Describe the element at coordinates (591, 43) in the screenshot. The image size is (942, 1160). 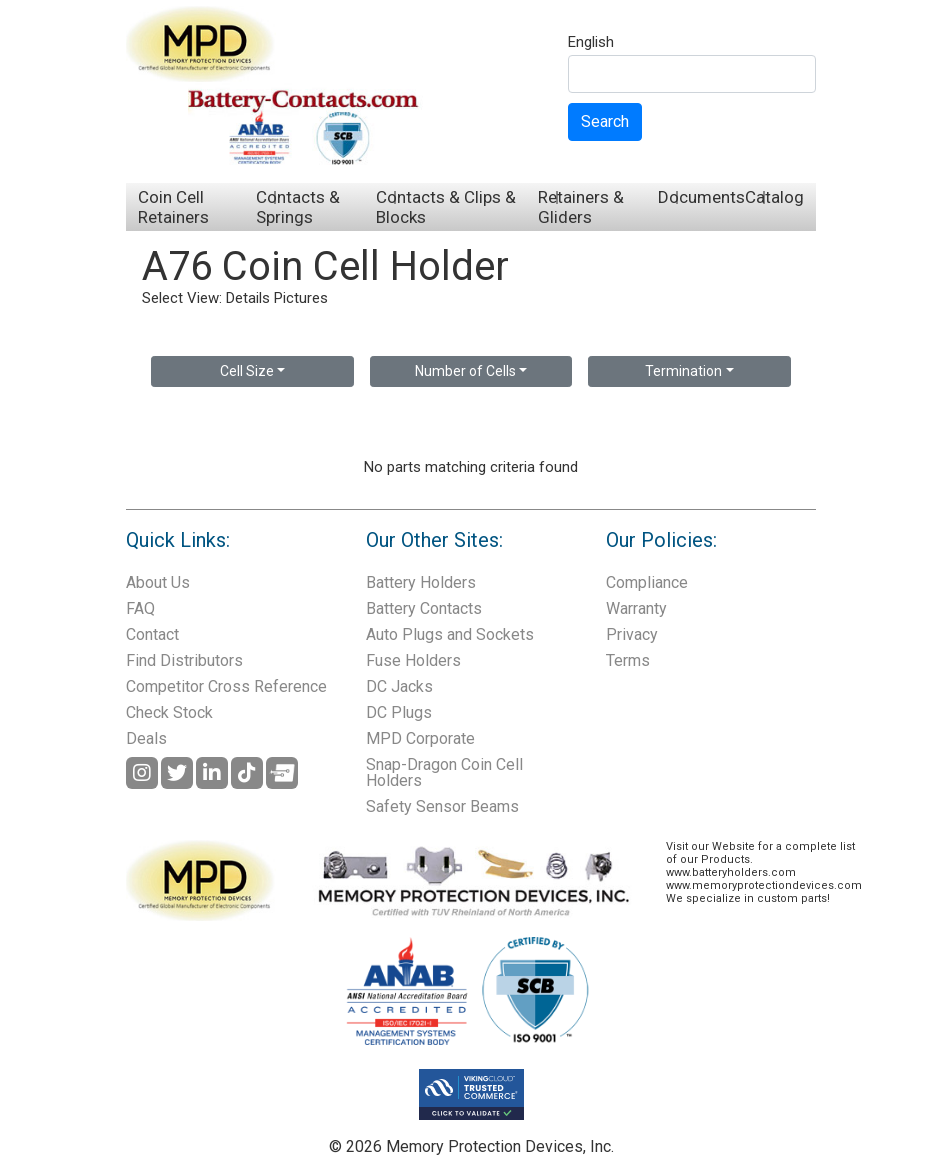
I see `English` at that location.